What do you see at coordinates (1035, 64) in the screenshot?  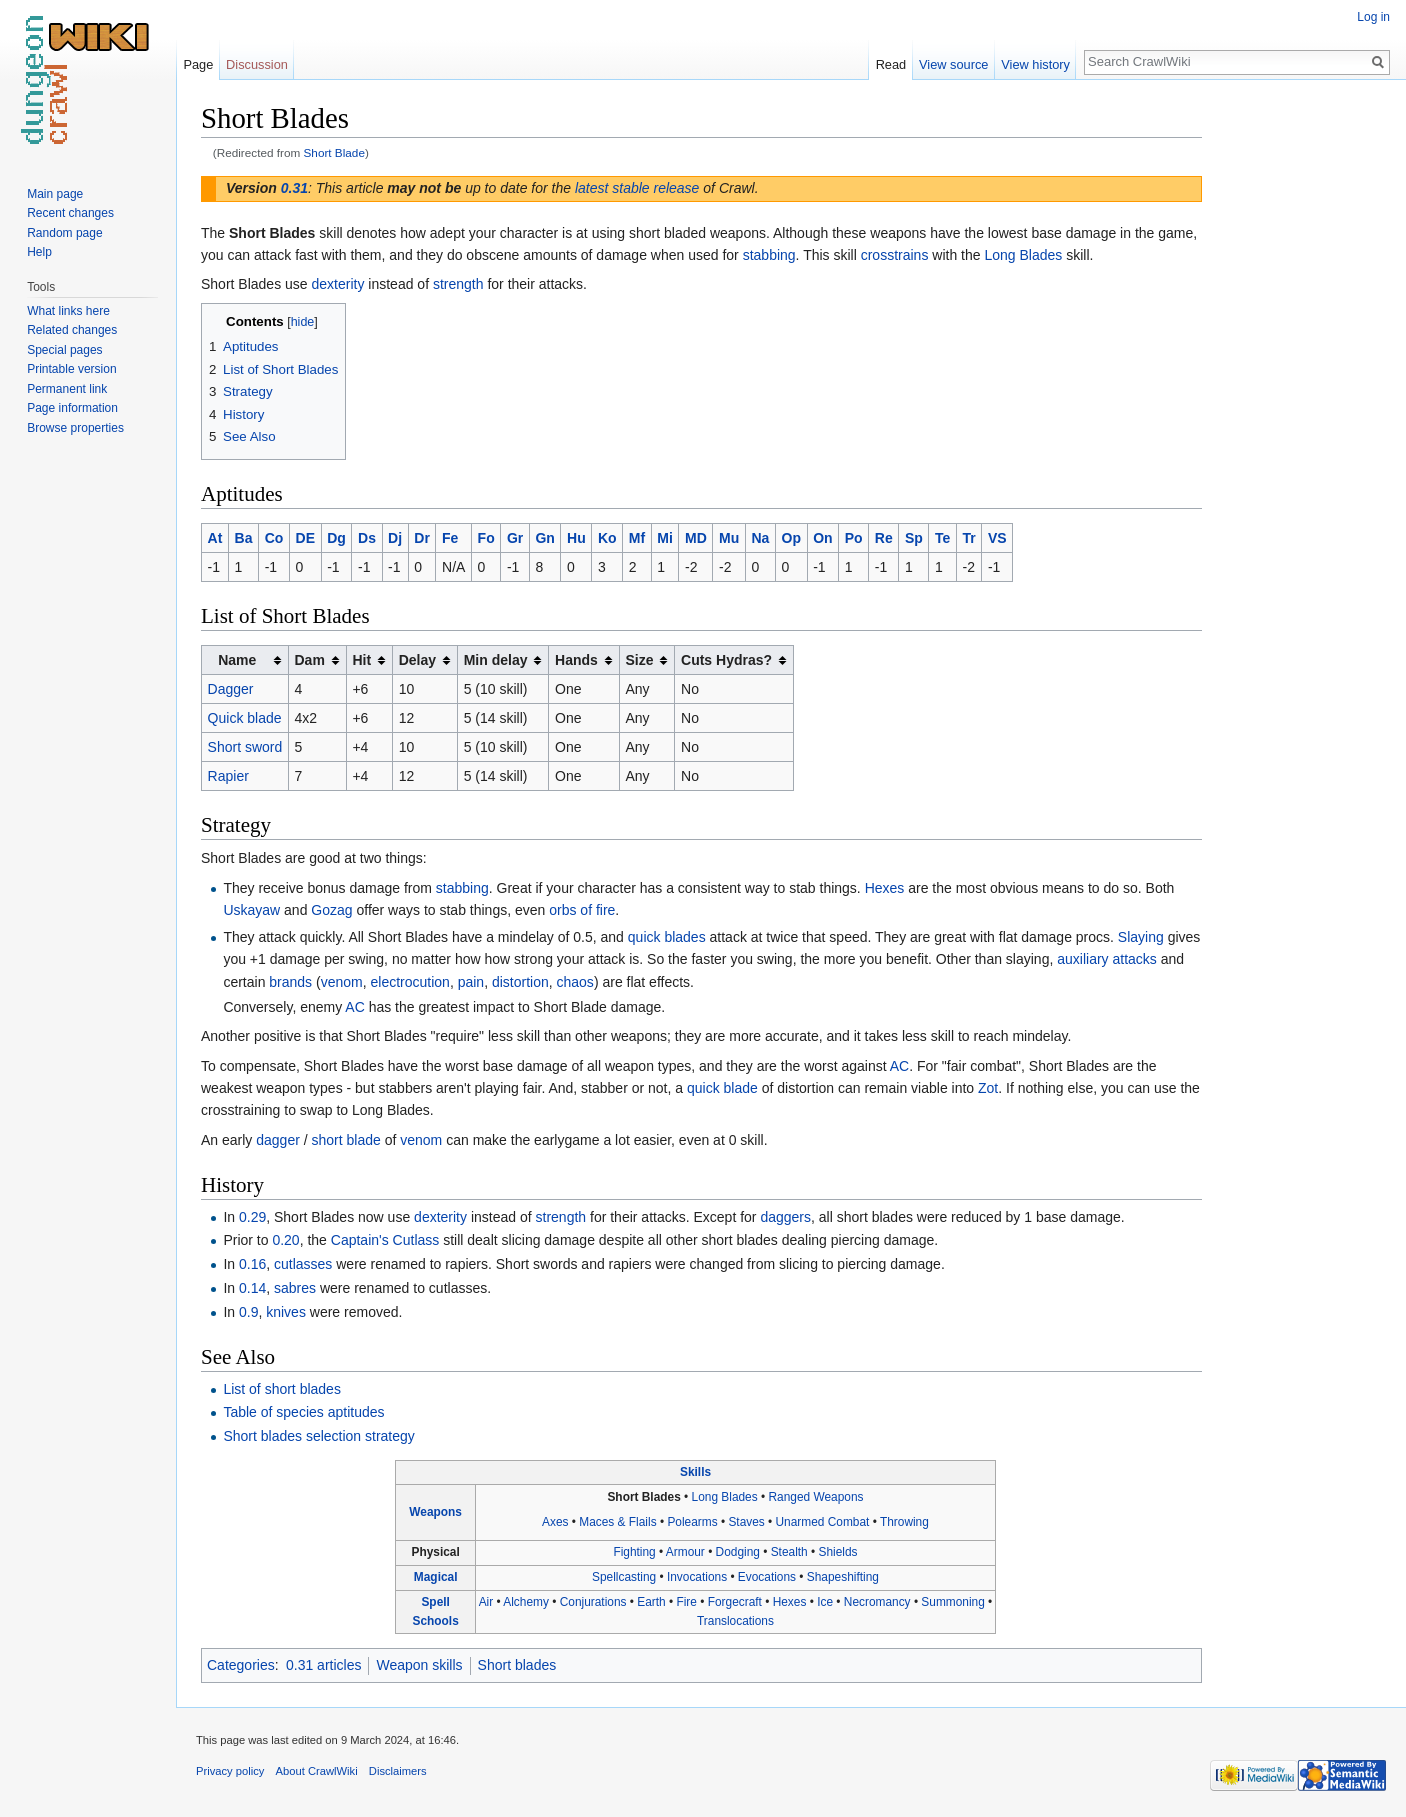 I see `View history` at bounding box center [1035, 64].